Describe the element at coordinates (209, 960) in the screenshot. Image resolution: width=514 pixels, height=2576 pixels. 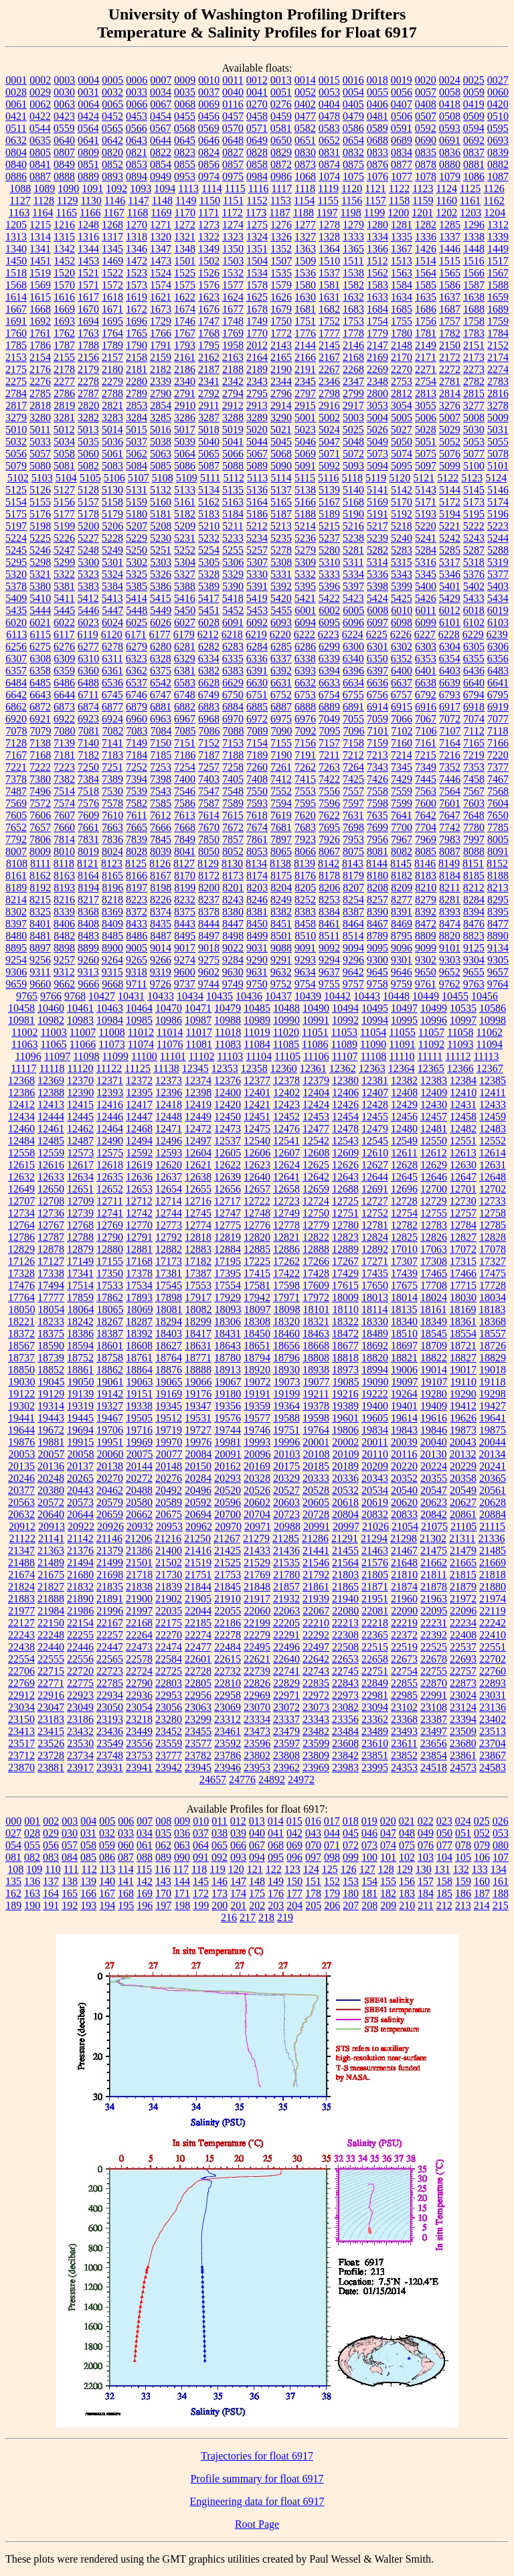
I see `9275` at that location.